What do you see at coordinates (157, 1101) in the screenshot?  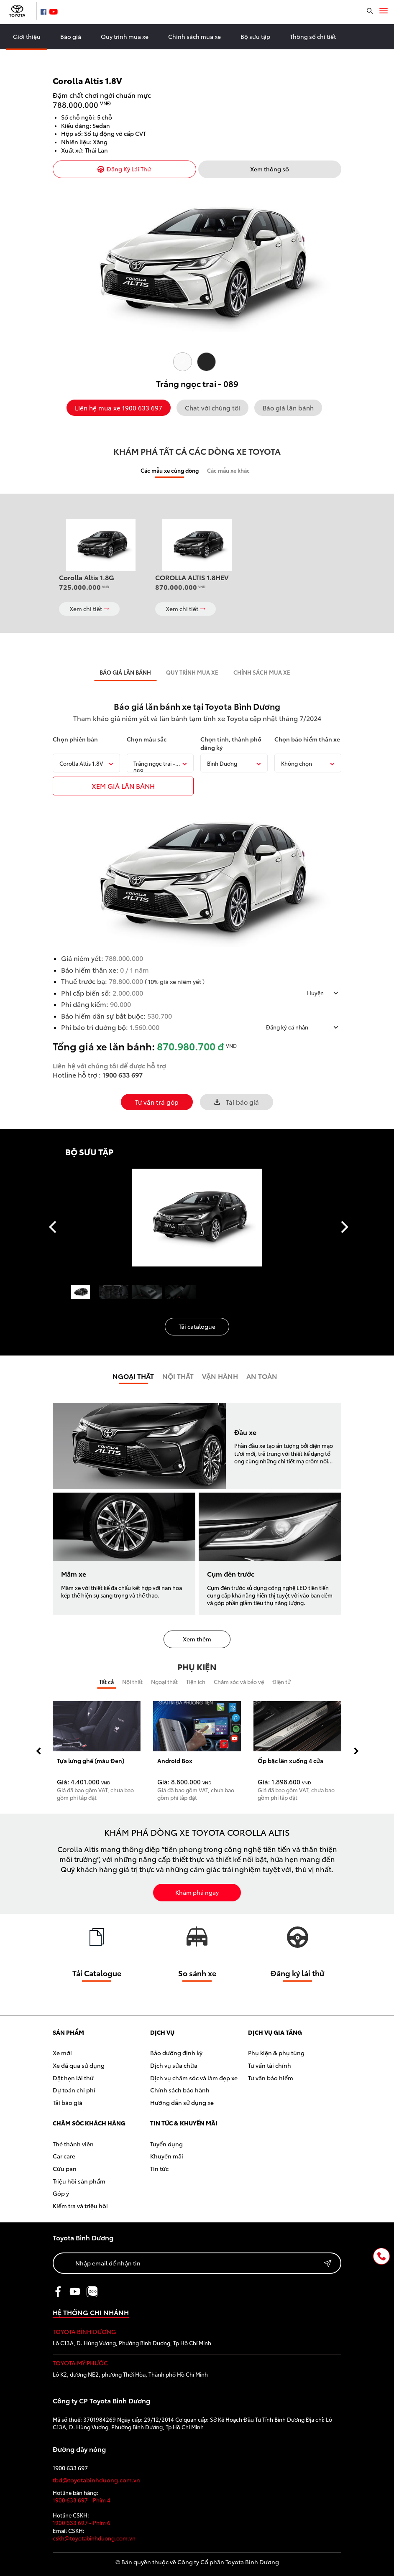 I see `Tư vấn trả góp` at bounding box center [157, 1101].